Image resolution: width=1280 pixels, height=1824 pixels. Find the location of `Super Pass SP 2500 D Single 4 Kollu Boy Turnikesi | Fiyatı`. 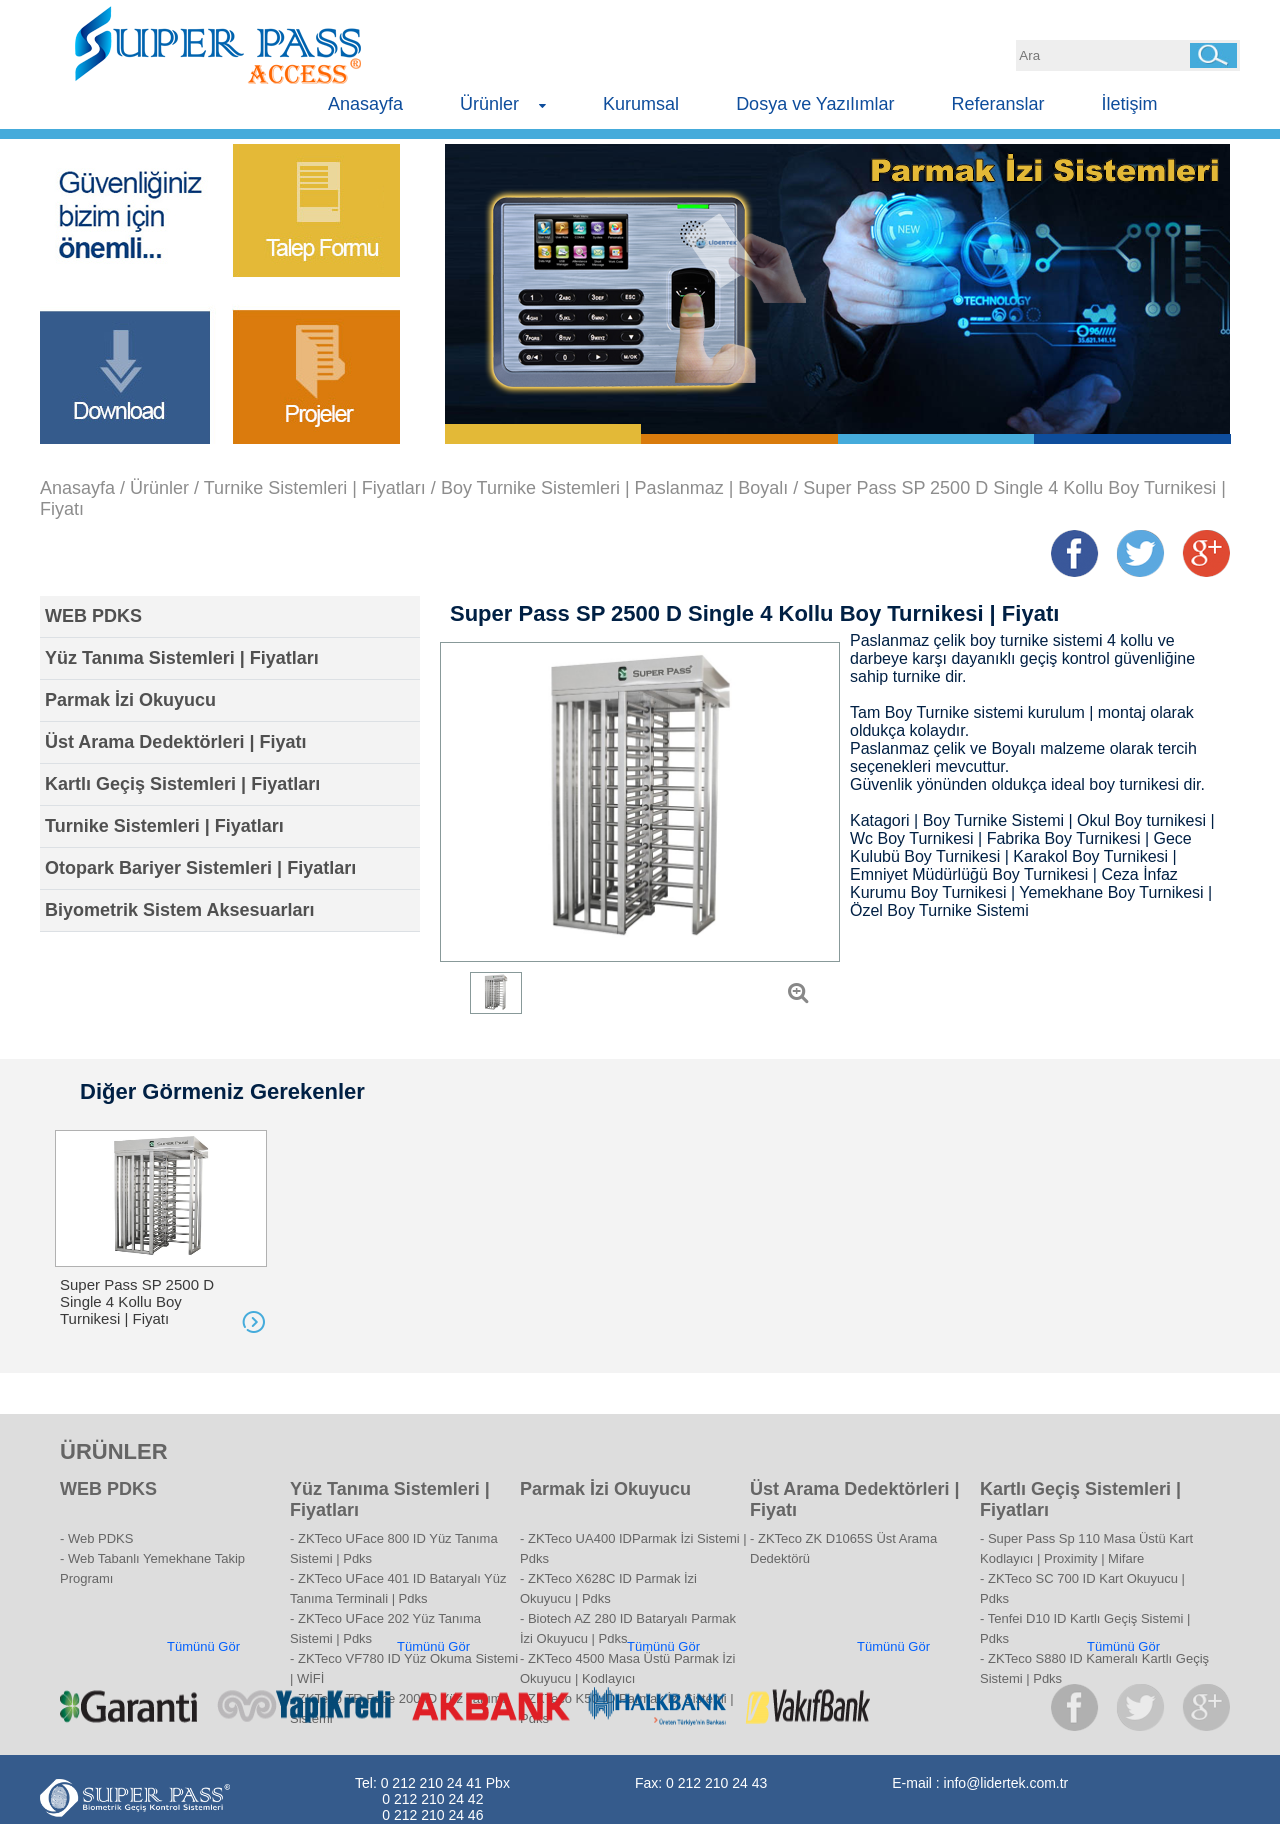

Super Pass SP 2500 D Single 4 Kollu Boy Turnikesi | Fiyatı is located at coordinates (137, 1301).